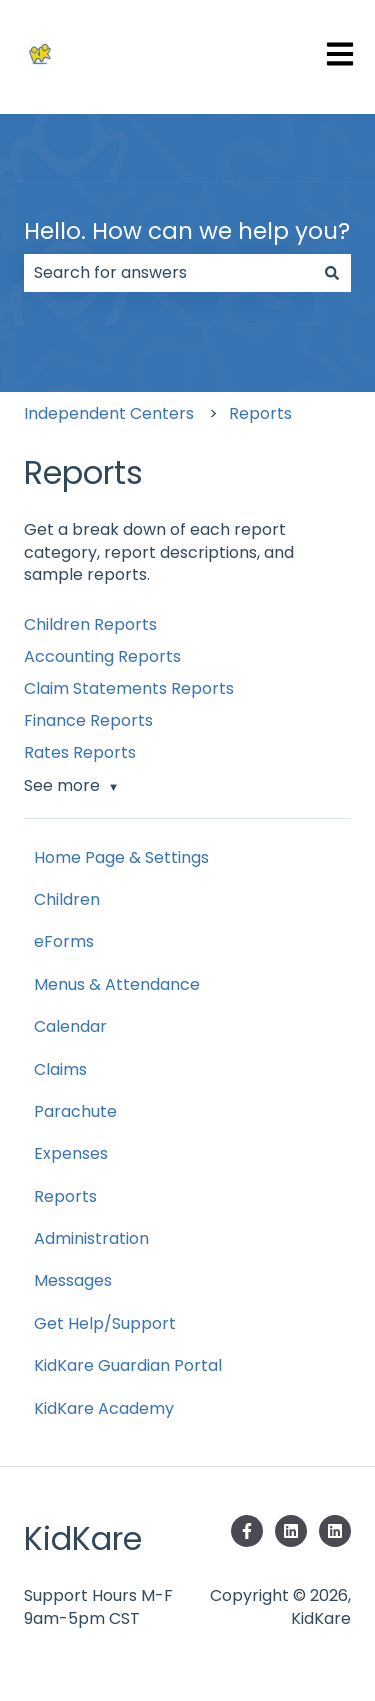 The image size is (375, 1701). I want to click on Hello. How can we help you?, so click(187, 231).